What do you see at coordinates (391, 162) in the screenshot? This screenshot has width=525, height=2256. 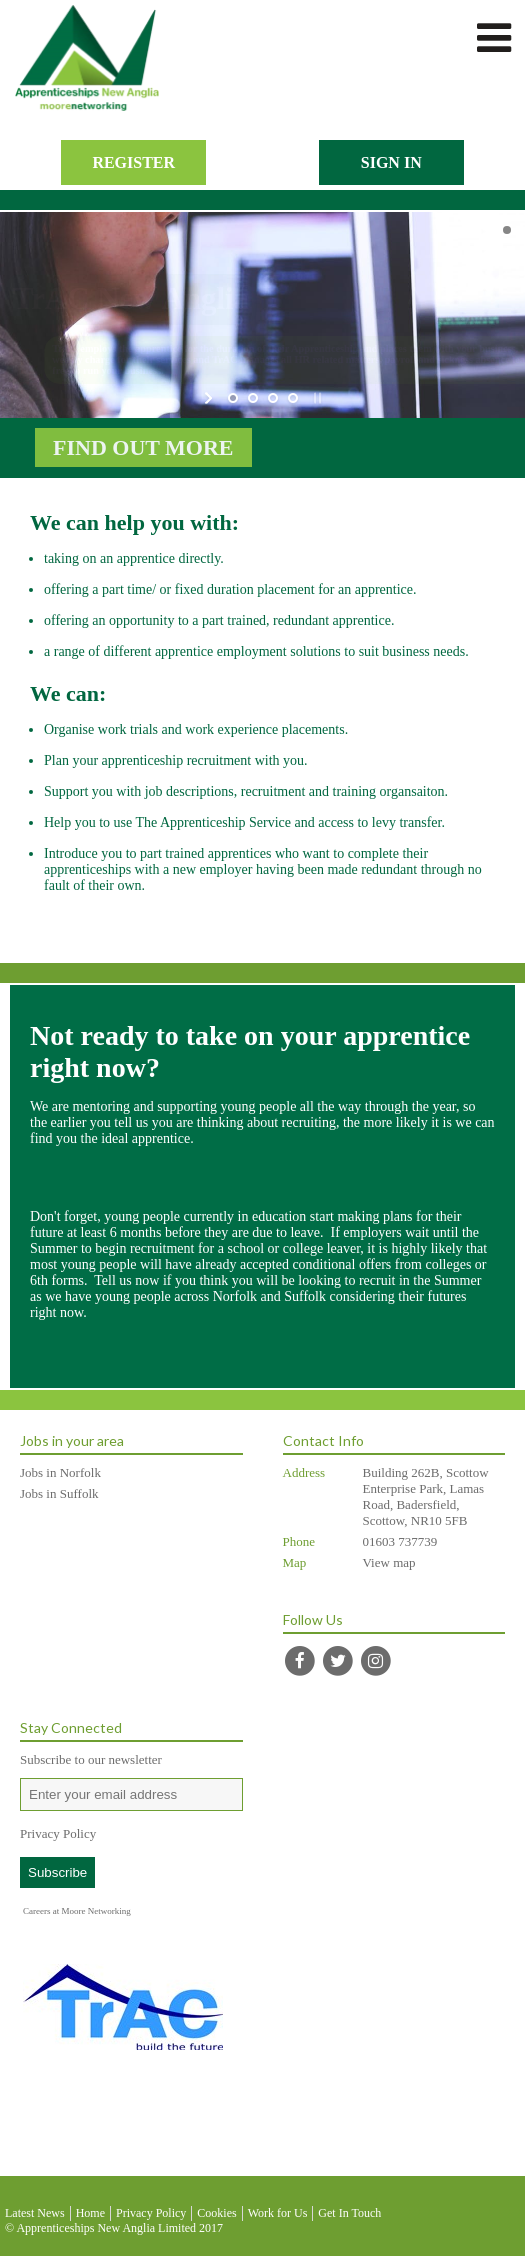 I see `Sign In` at bounding box center [391, 162].